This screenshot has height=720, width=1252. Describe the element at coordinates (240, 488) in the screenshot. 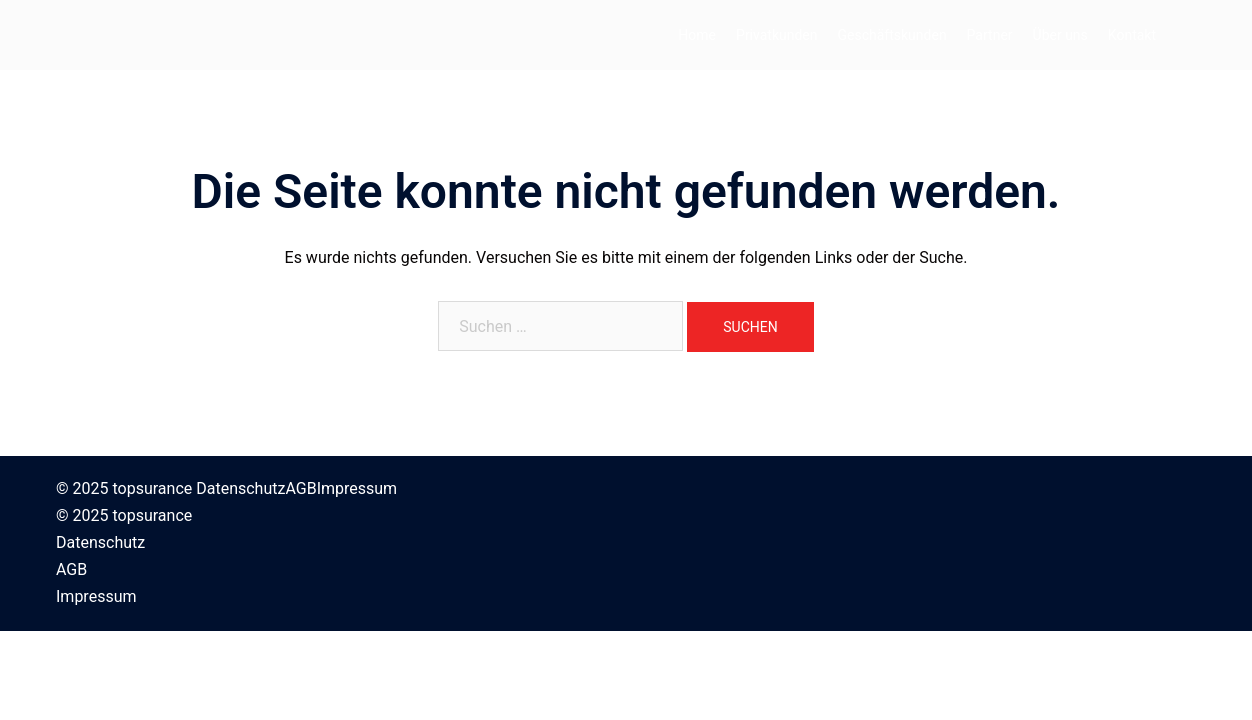

I see `Datenschutz` at that location.